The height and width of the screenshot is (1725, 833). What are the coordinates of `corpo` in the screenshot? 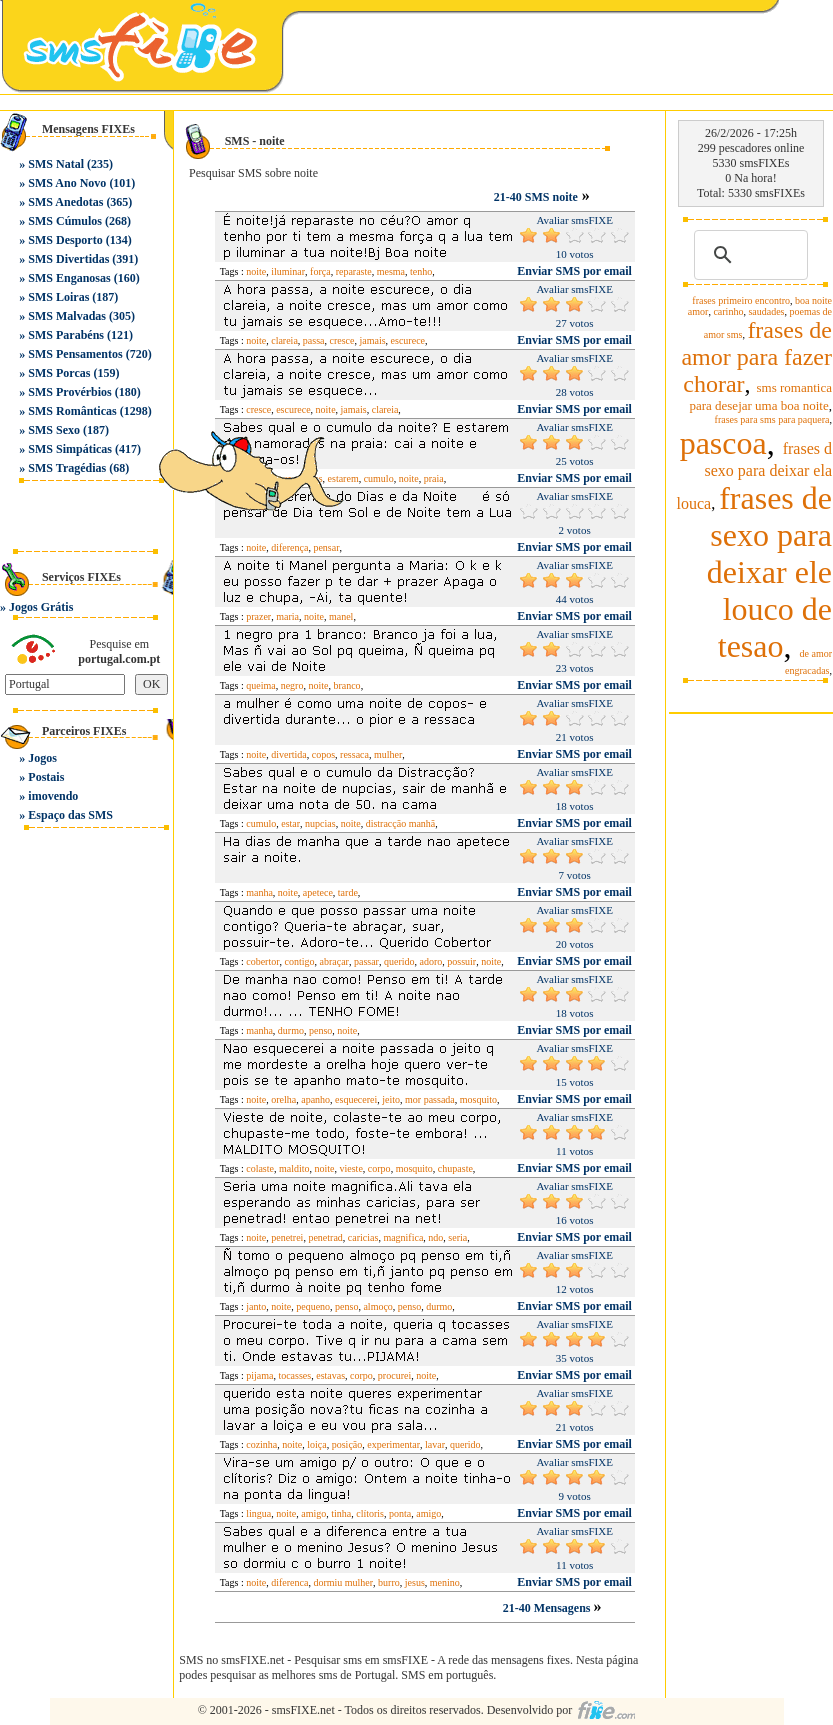 It's located at (379, 1168).